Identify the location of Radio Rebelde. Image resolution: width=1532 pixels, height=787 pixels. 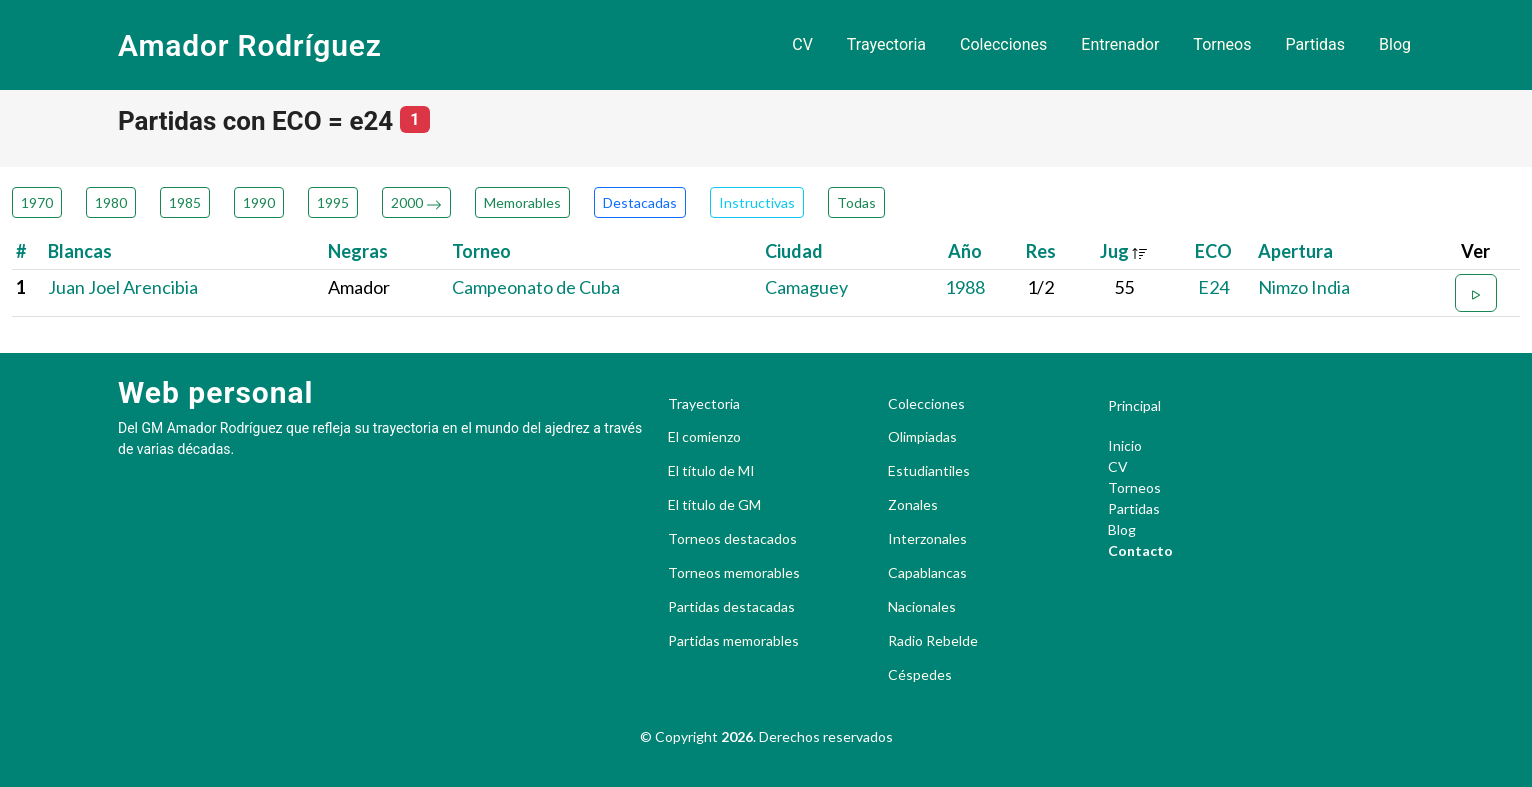
(933, 641).